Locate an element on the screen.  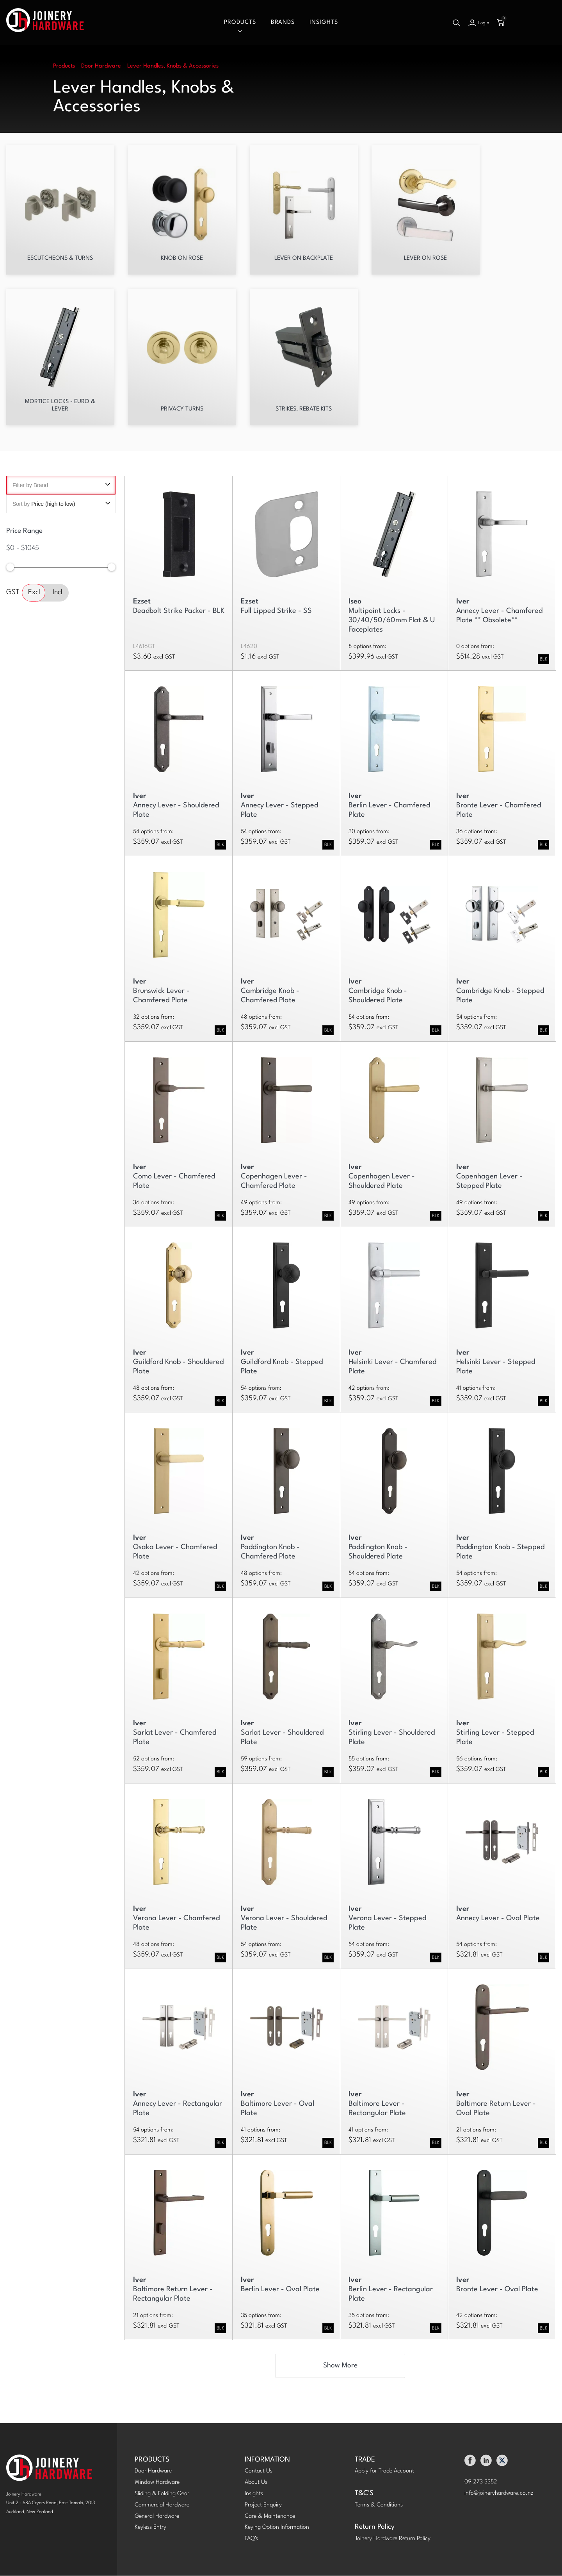
Keying Option Information is located at coordinates (277, 2528).